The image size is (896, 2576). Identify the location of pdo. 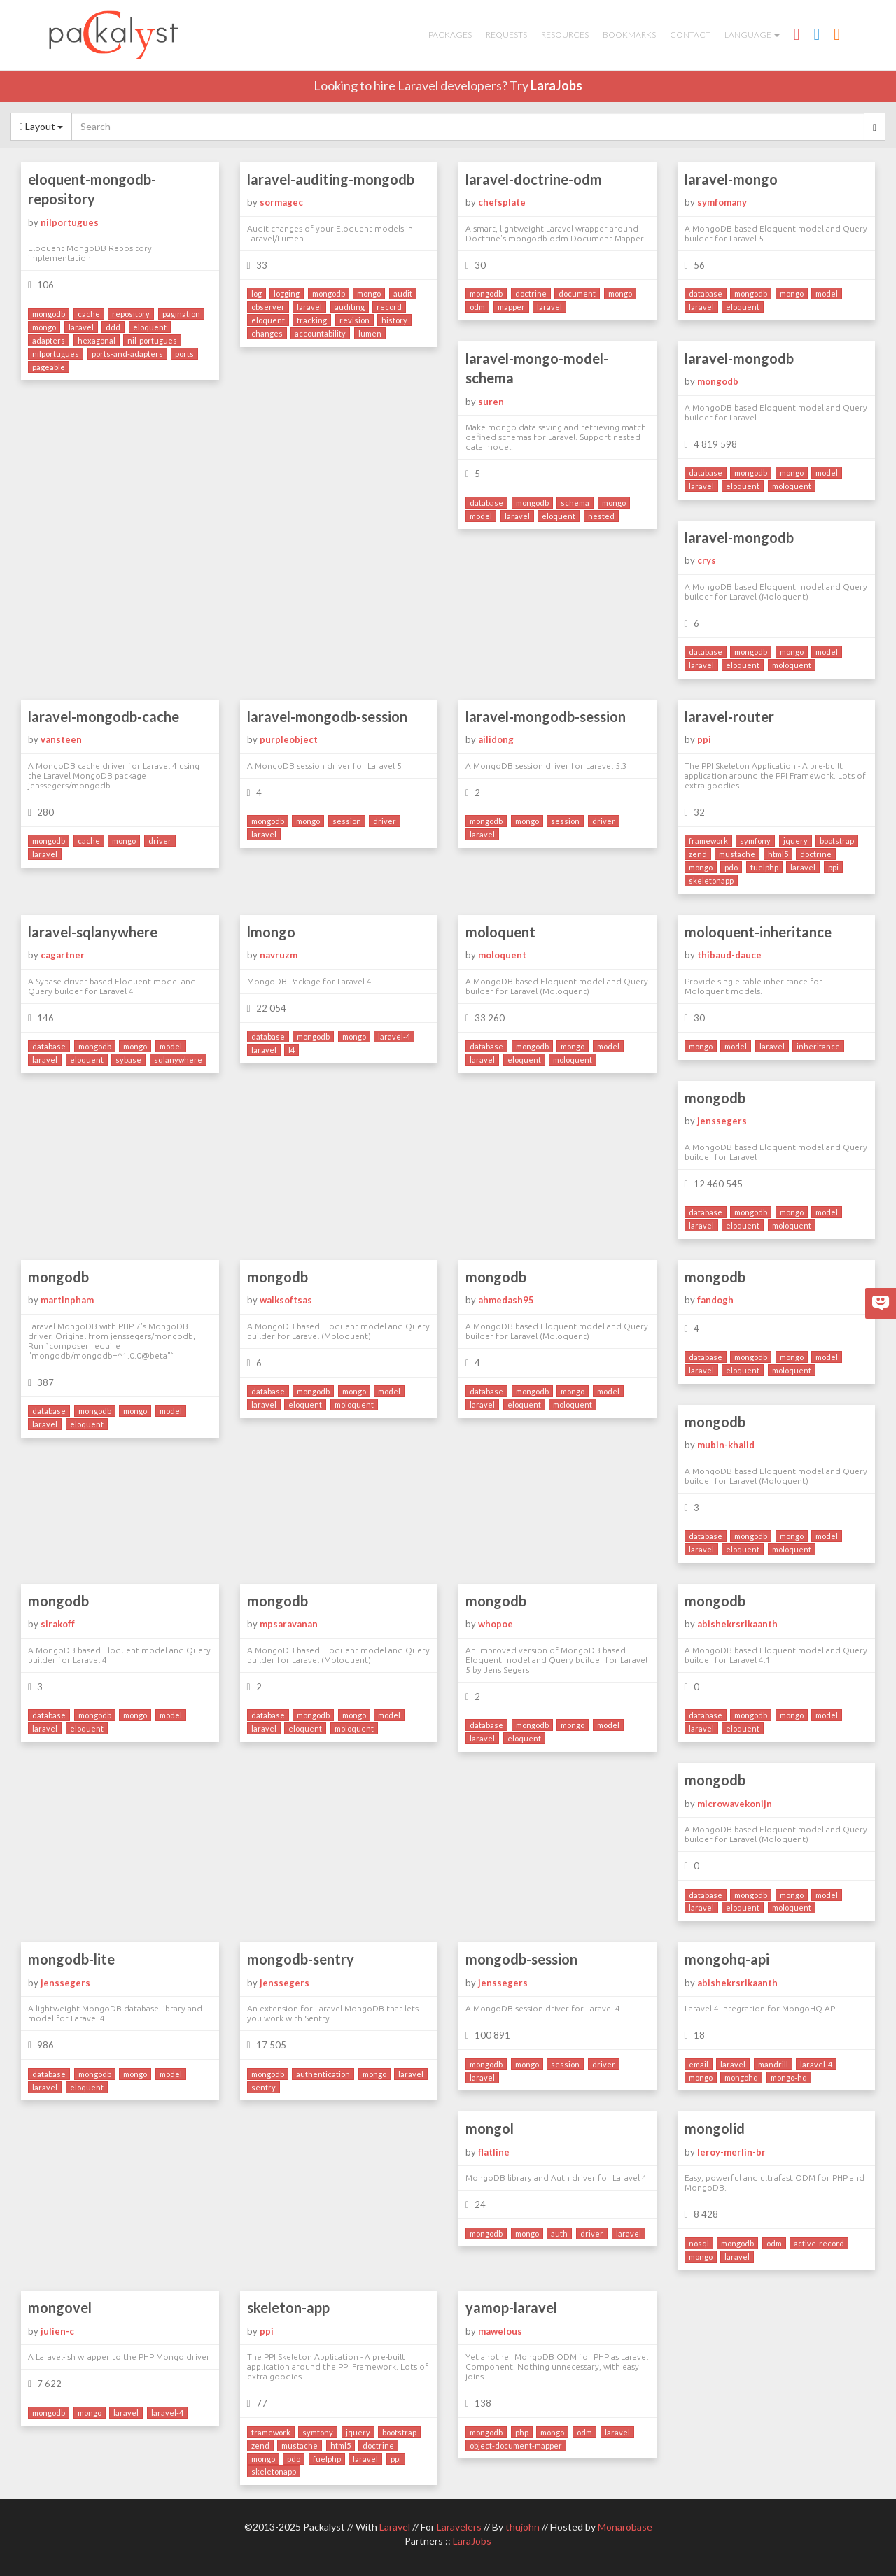
(731, 867).